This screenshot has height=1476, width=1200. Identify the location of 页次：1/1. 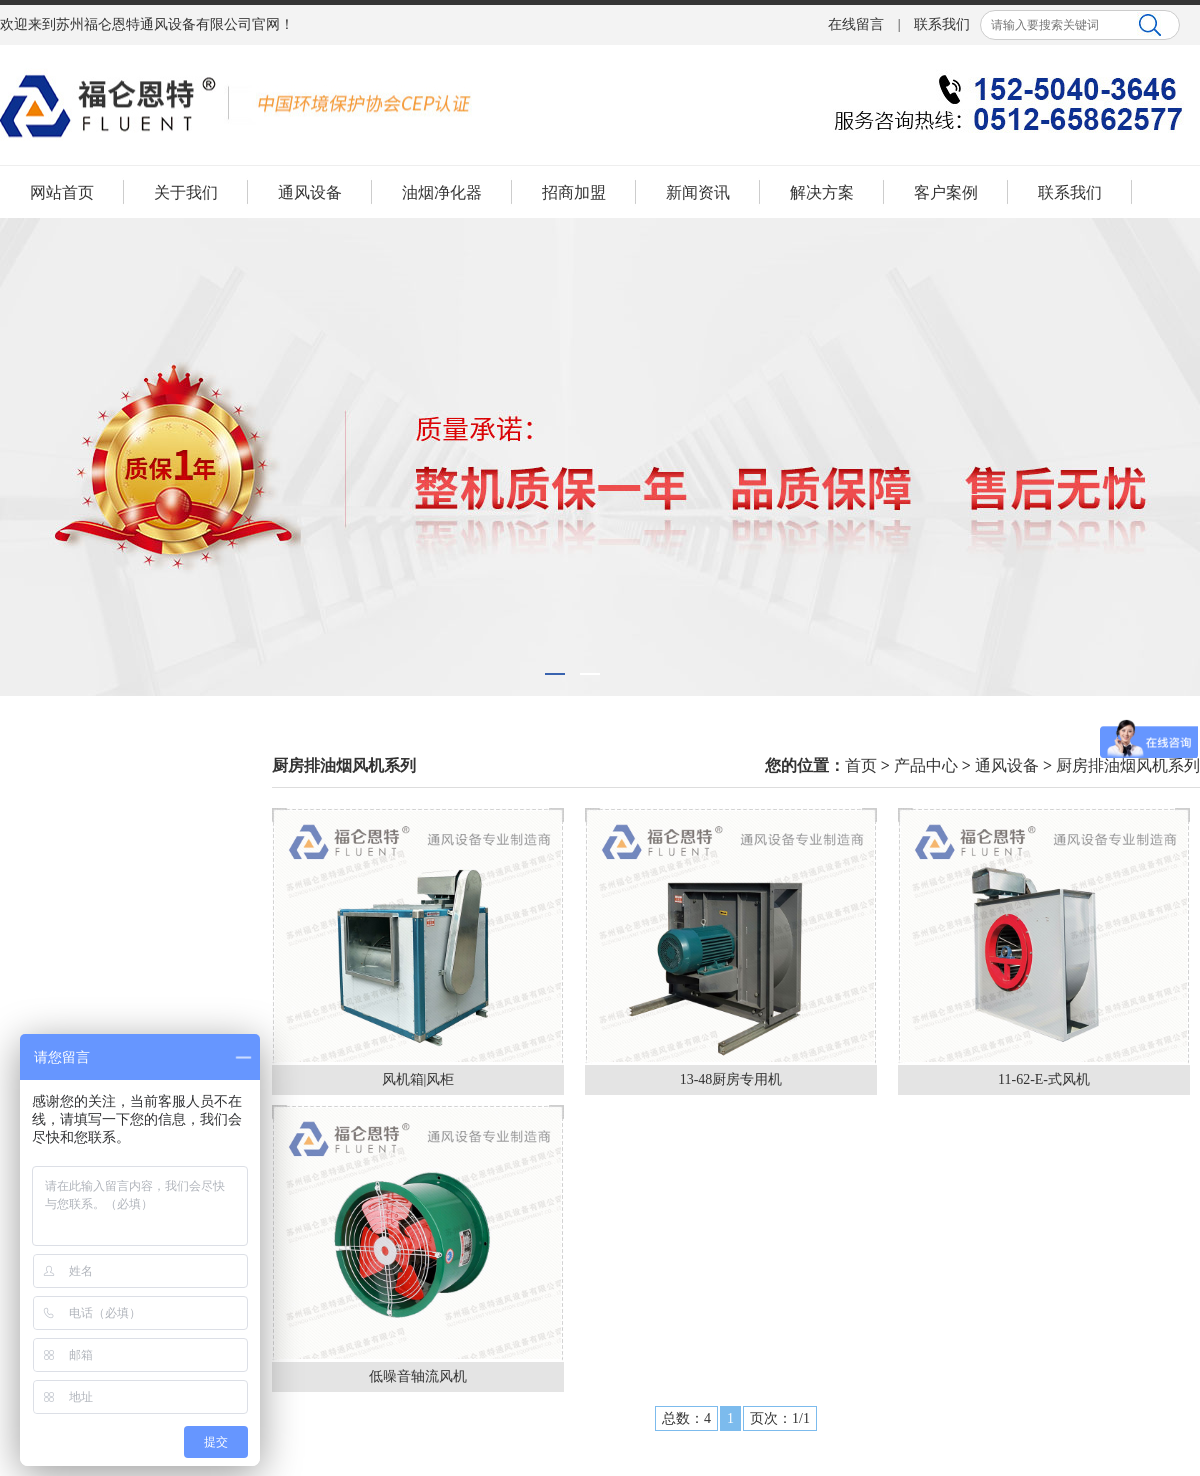
(780, 1418).